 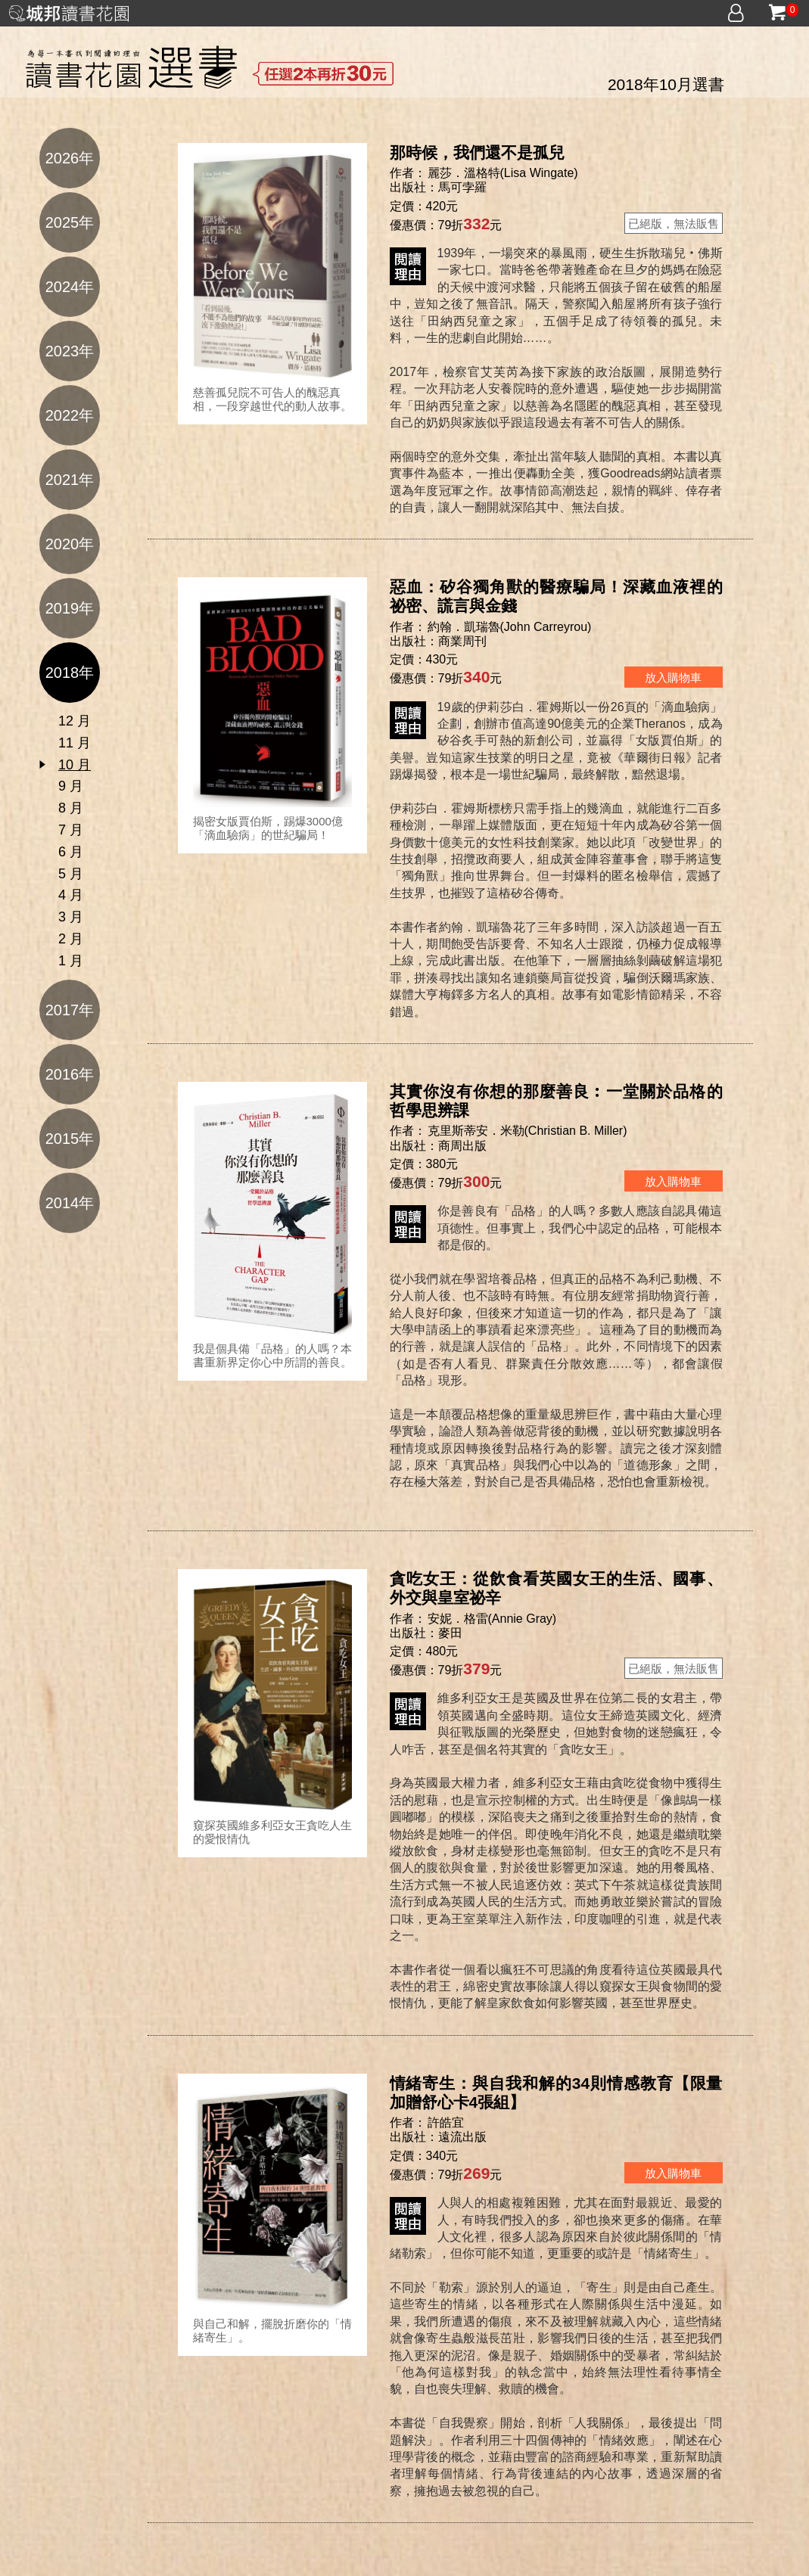 What do you see at coordinates (70, 608) in the screenshot?
I see `2019年` at bounding box center [70, 608].